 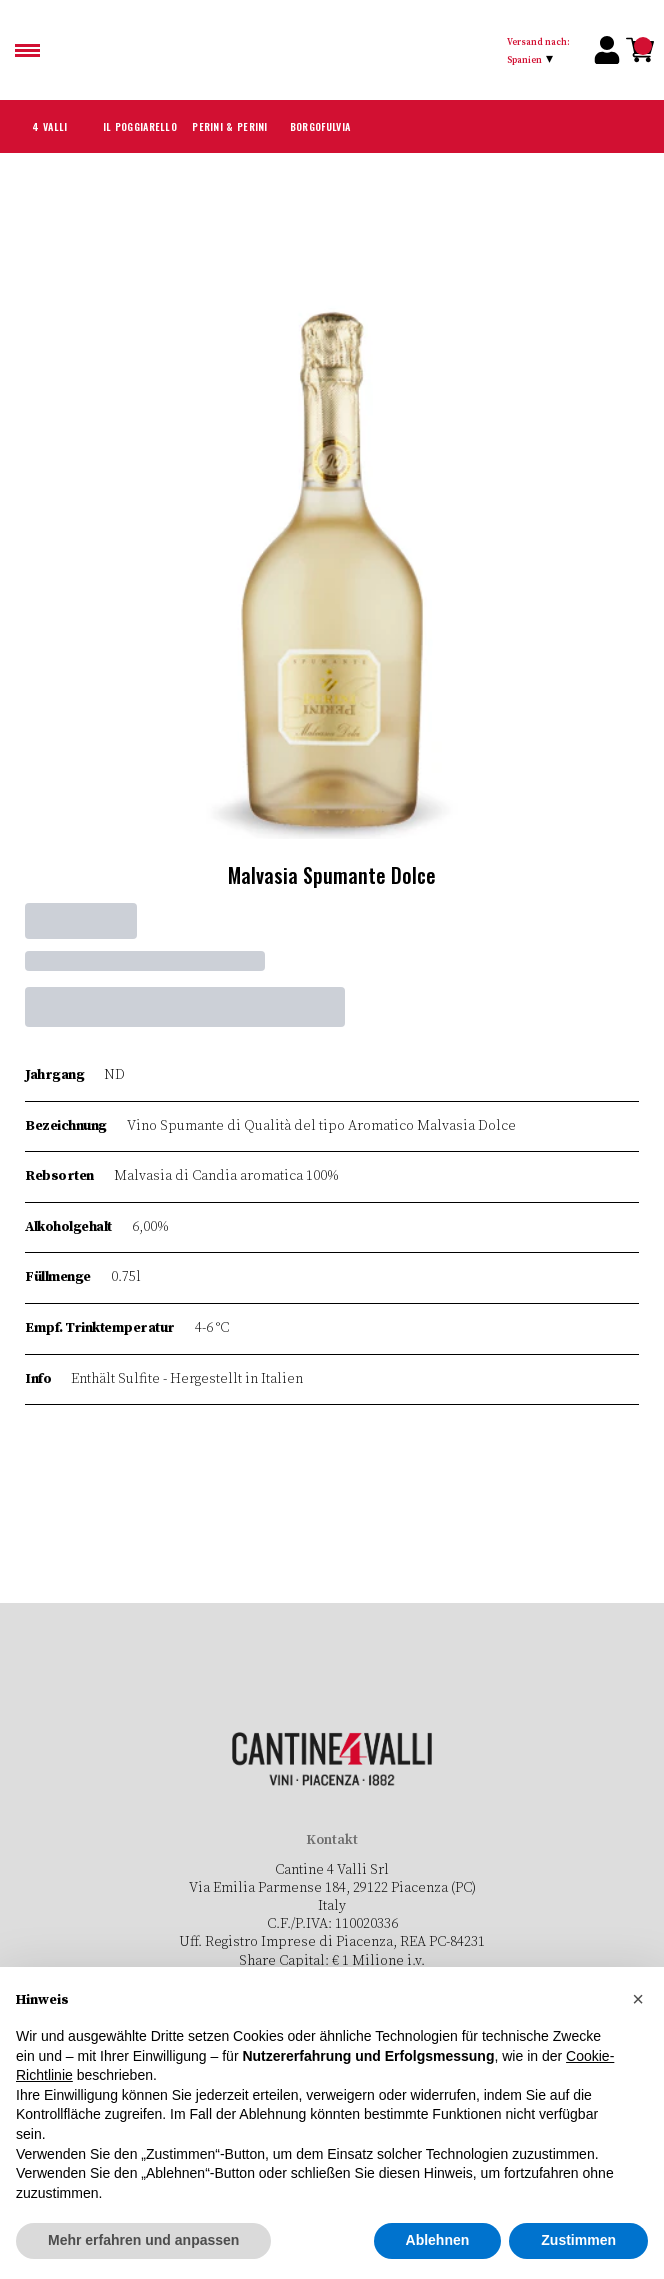 What do you see at coordinates (578, 2241) in the screenshot?
I see `Zustimmen [button]` at bounding box center [578, 2241].